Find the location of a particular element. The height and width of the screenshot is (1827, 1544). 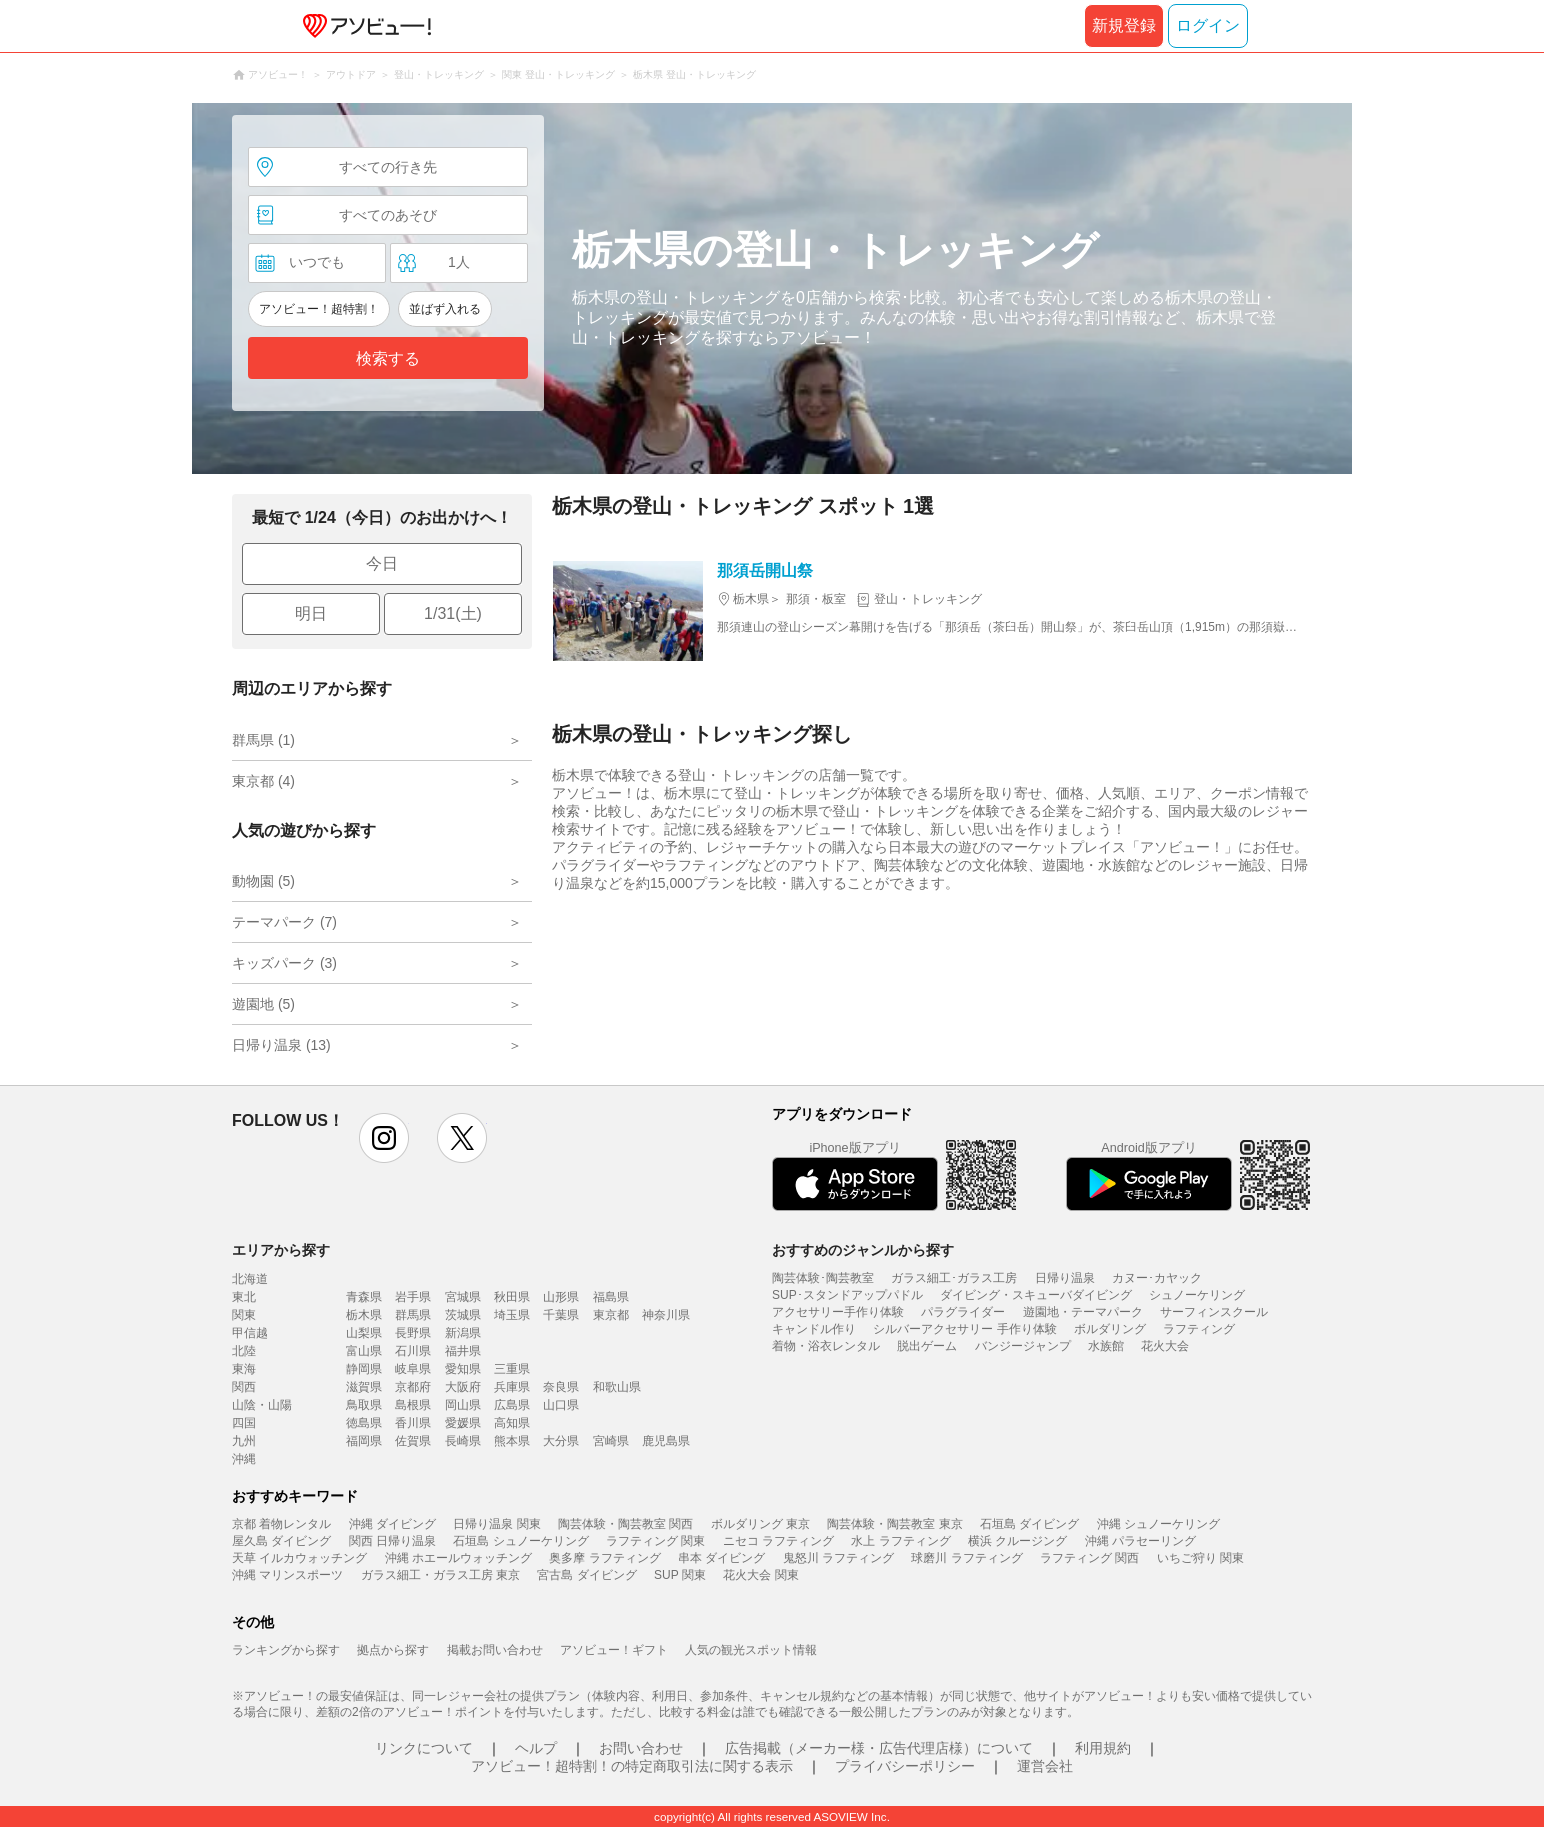

鬼怒川 ラフティング is located at coordinates (838, 1558).